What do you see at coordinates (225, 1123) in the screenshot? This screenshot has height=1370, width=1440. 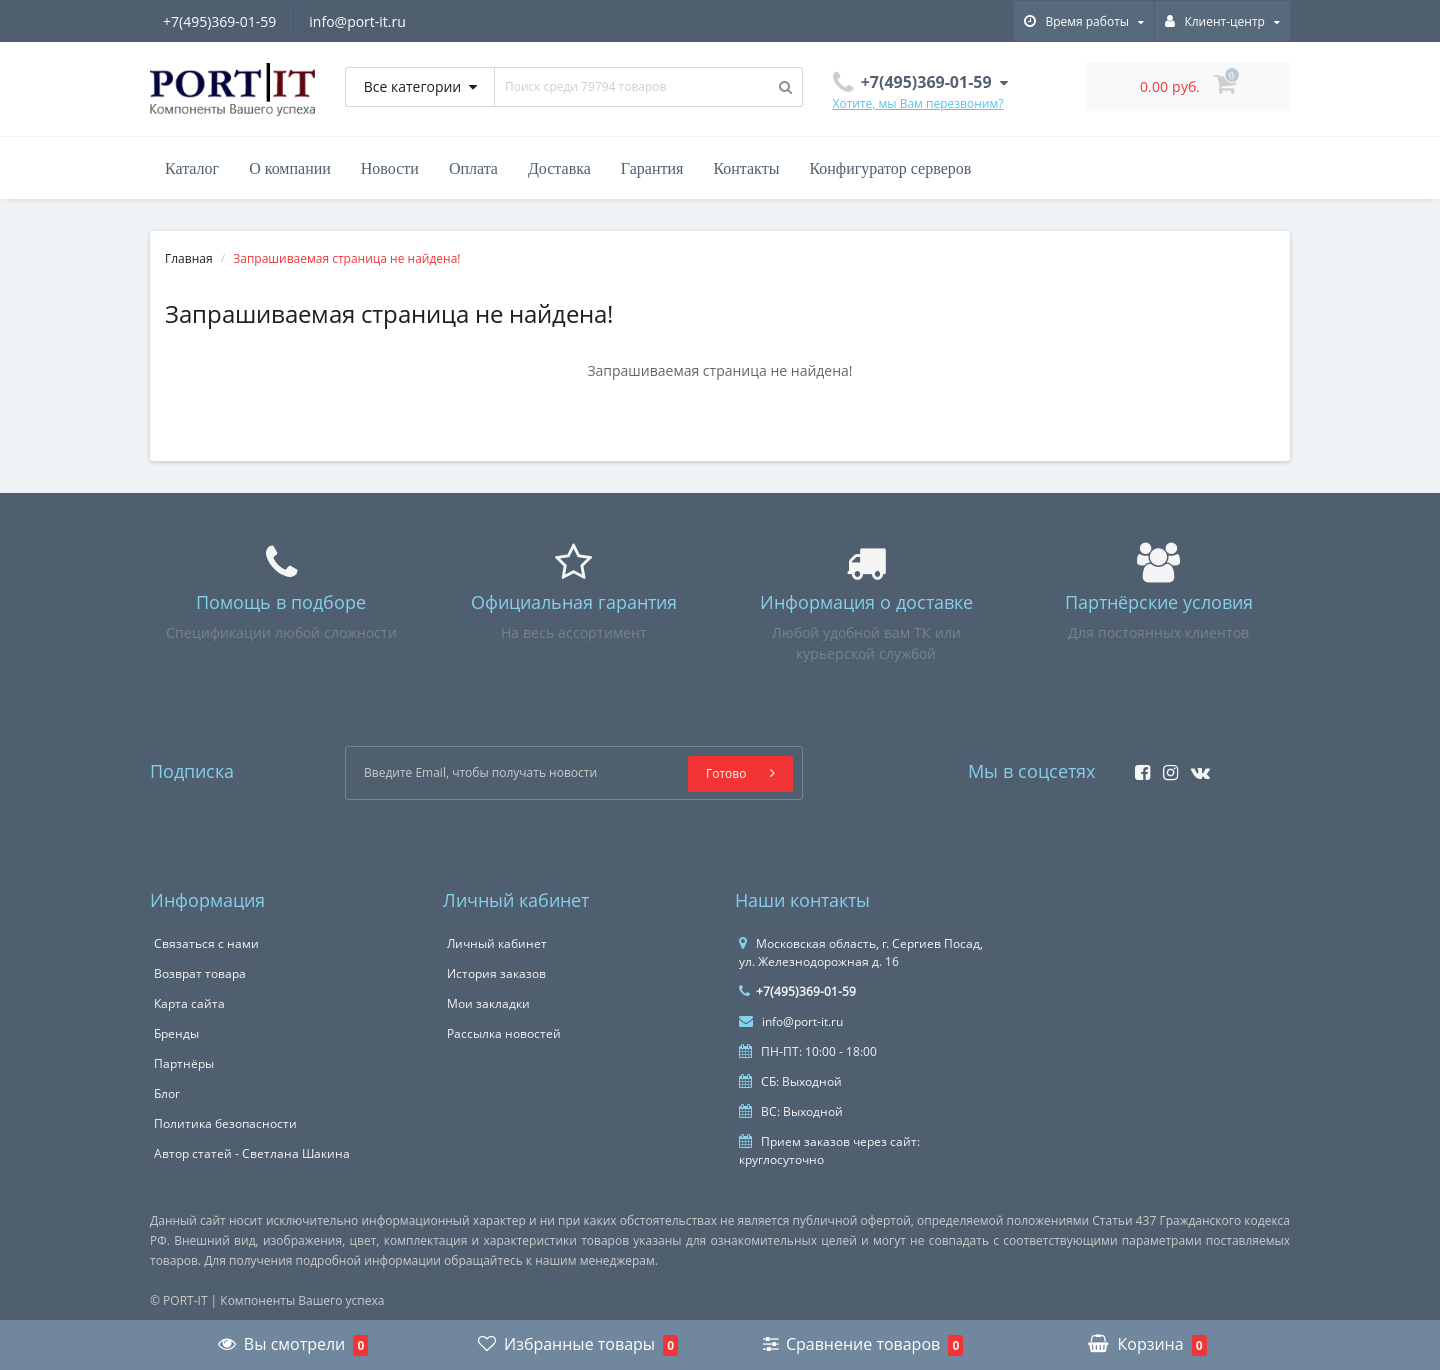 I see `Политика безопасности` at bounding box center [225, 1123].